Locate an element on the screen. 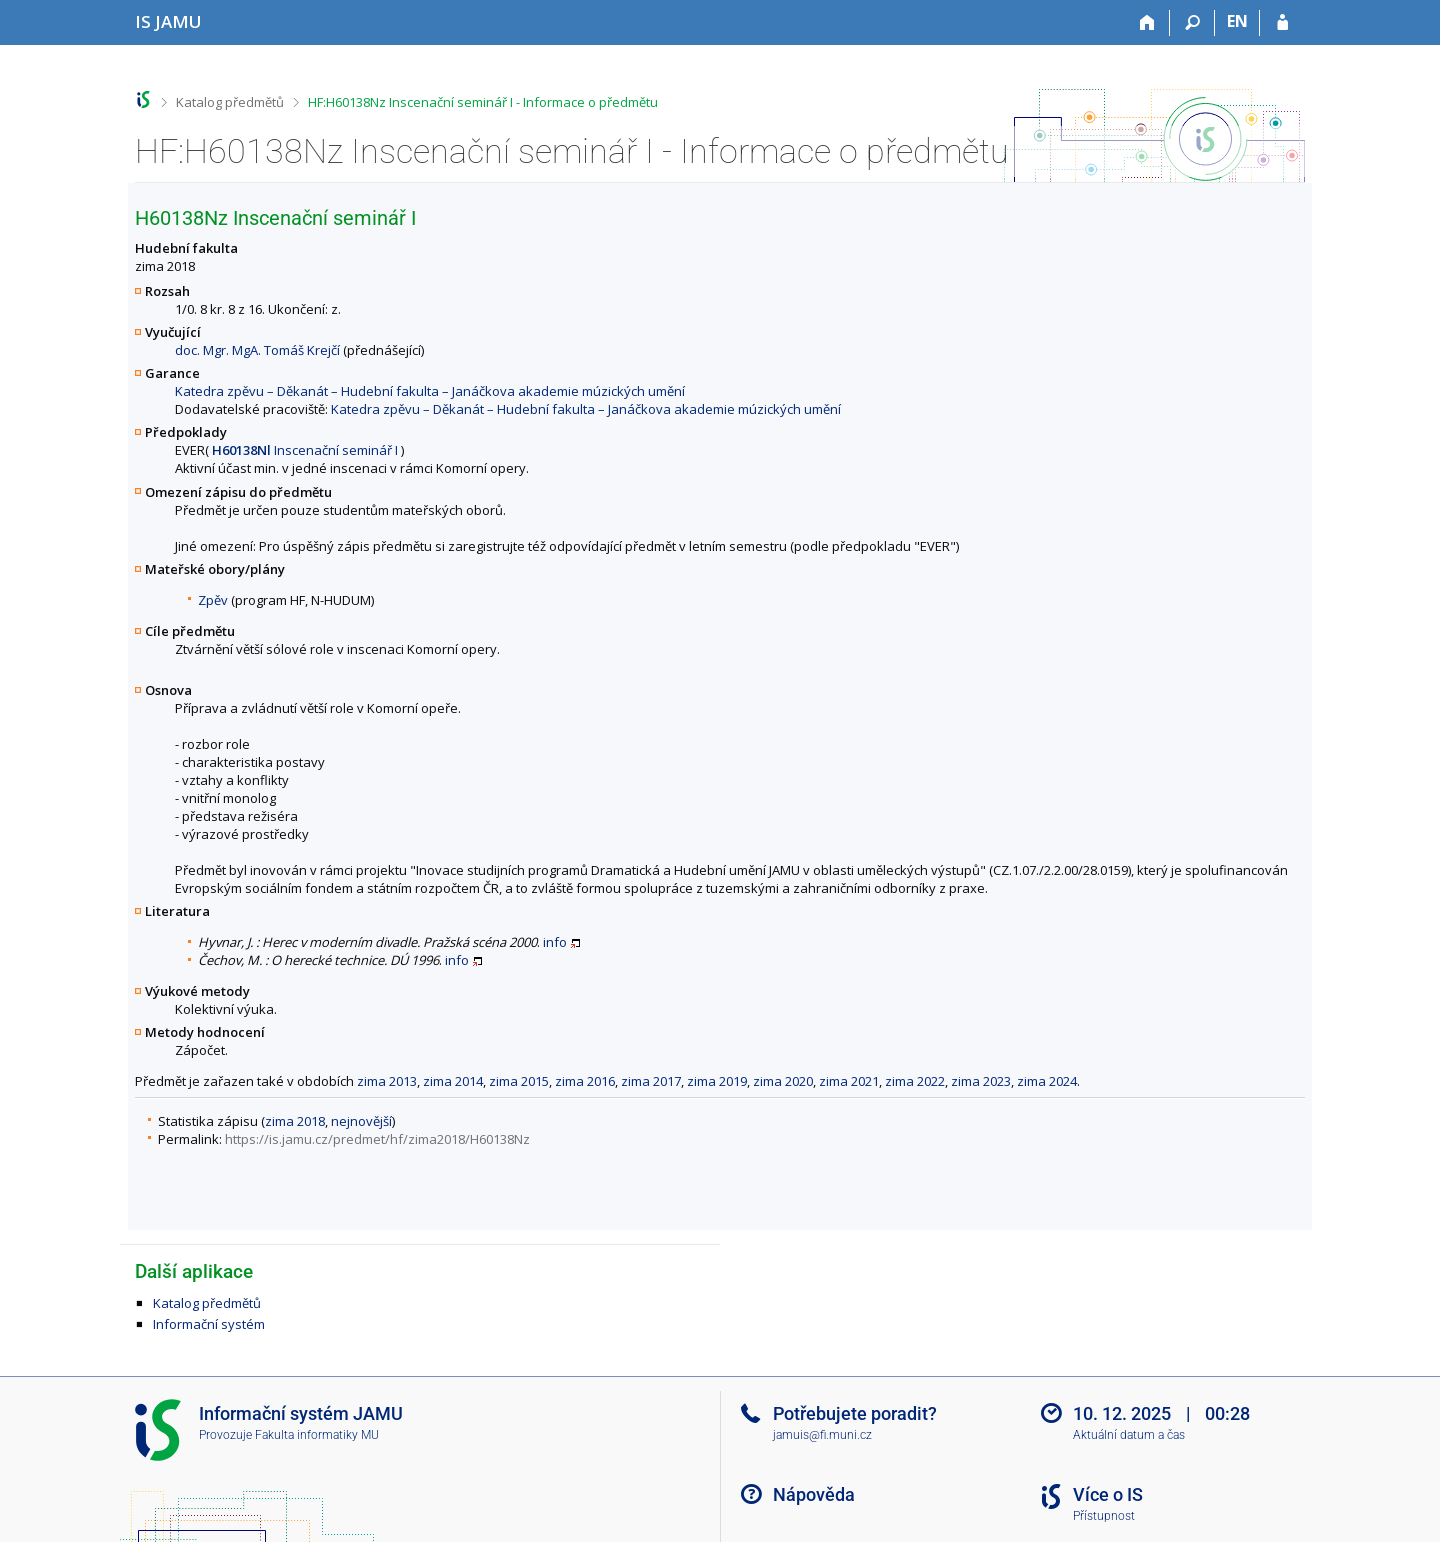 The width and height of the screenshot is (1440, 1542). zima 2022 is located at coordinates (915, 1081).